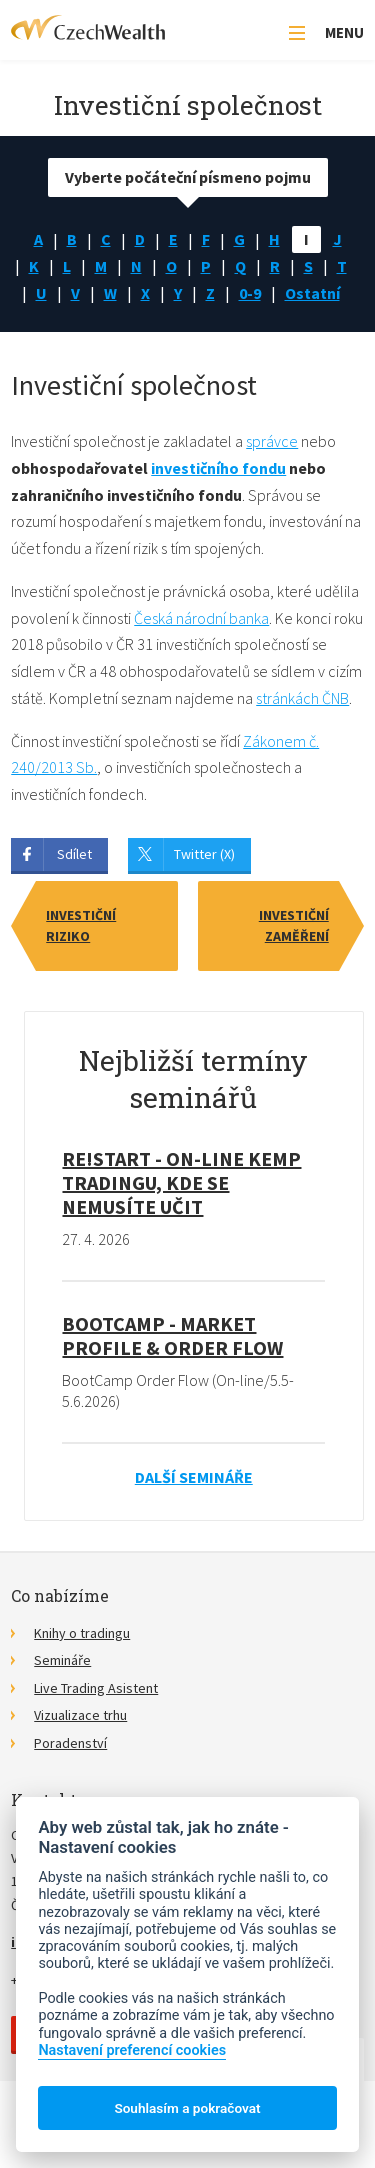 This screenshot has width=375, height=2168. Describe the element at coordinates (201, 618) in the screenshot. I see `Česká národní banka` at that location.